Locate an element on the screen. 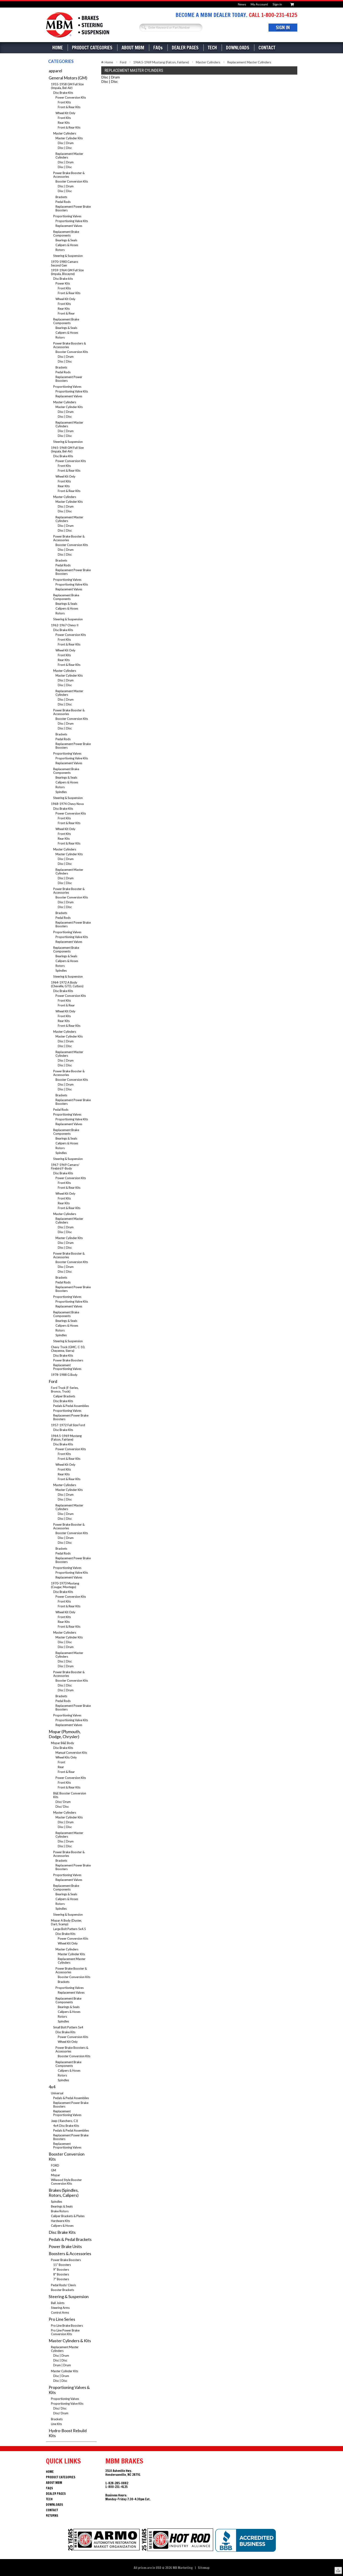  1970-1980 Camaro Second Gen is located at coordinates (64, 263).